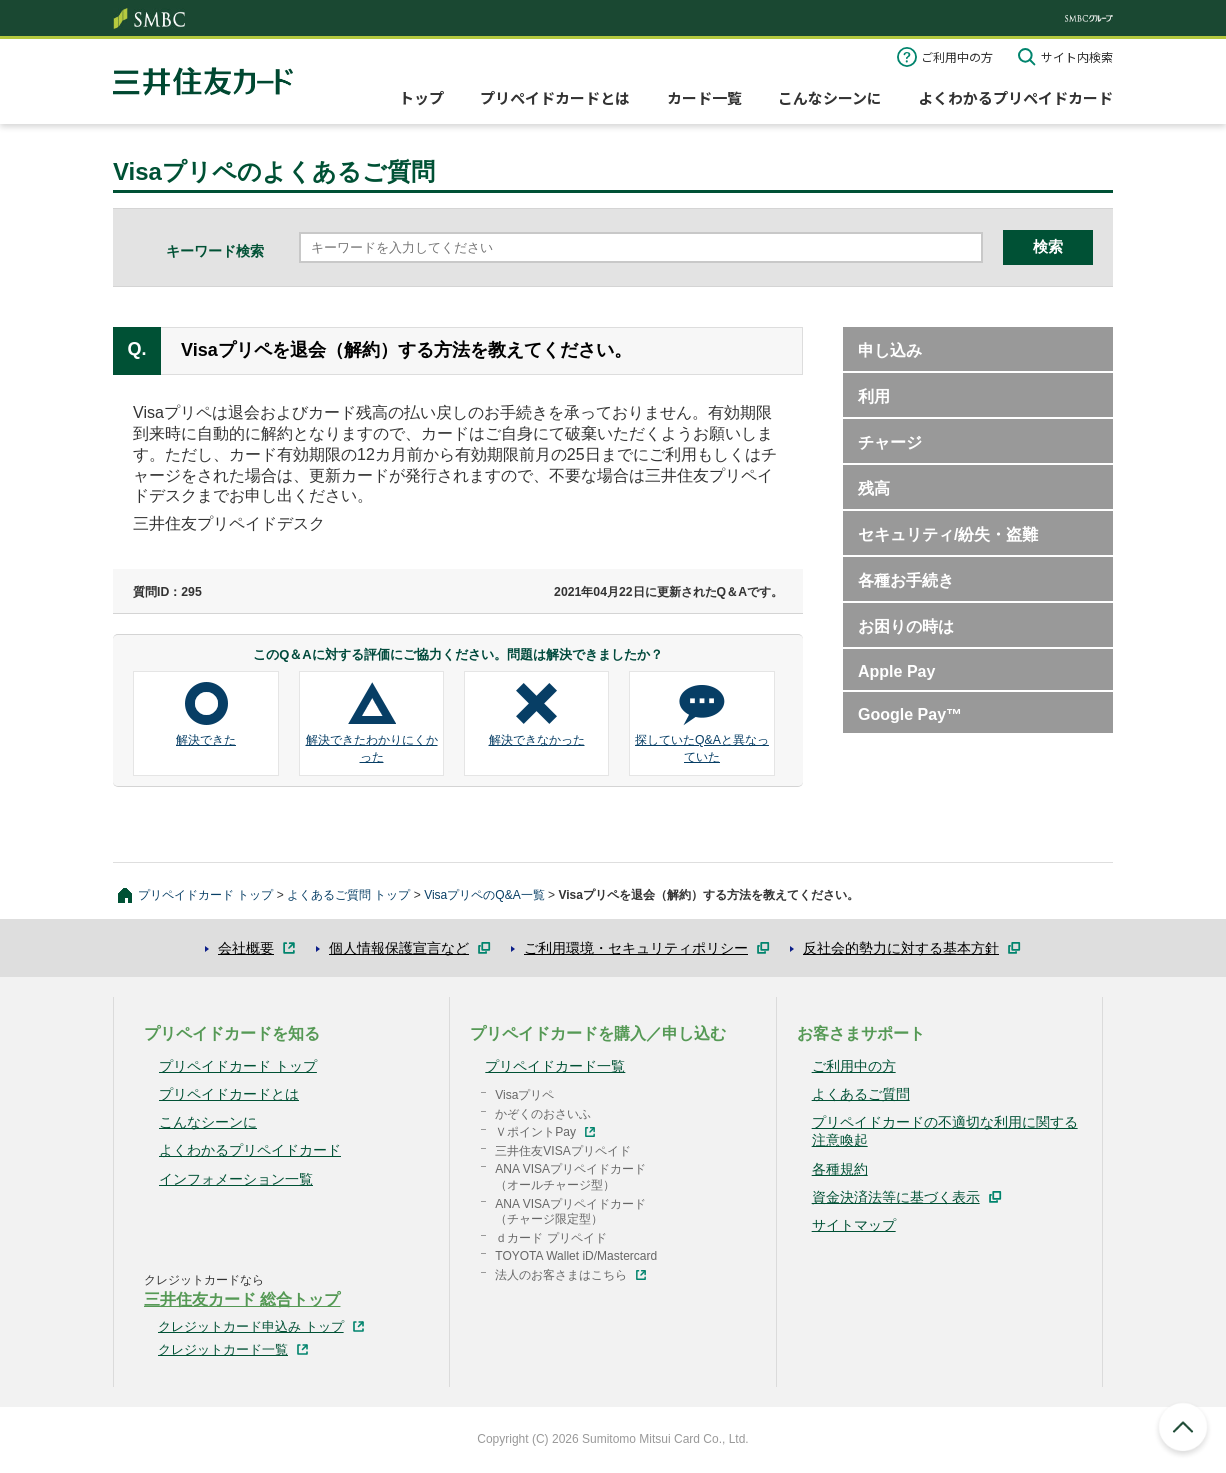 The image size is (1226, 1473). I want to click on セキュリティ/紛失・盗難, so click(948, 534).